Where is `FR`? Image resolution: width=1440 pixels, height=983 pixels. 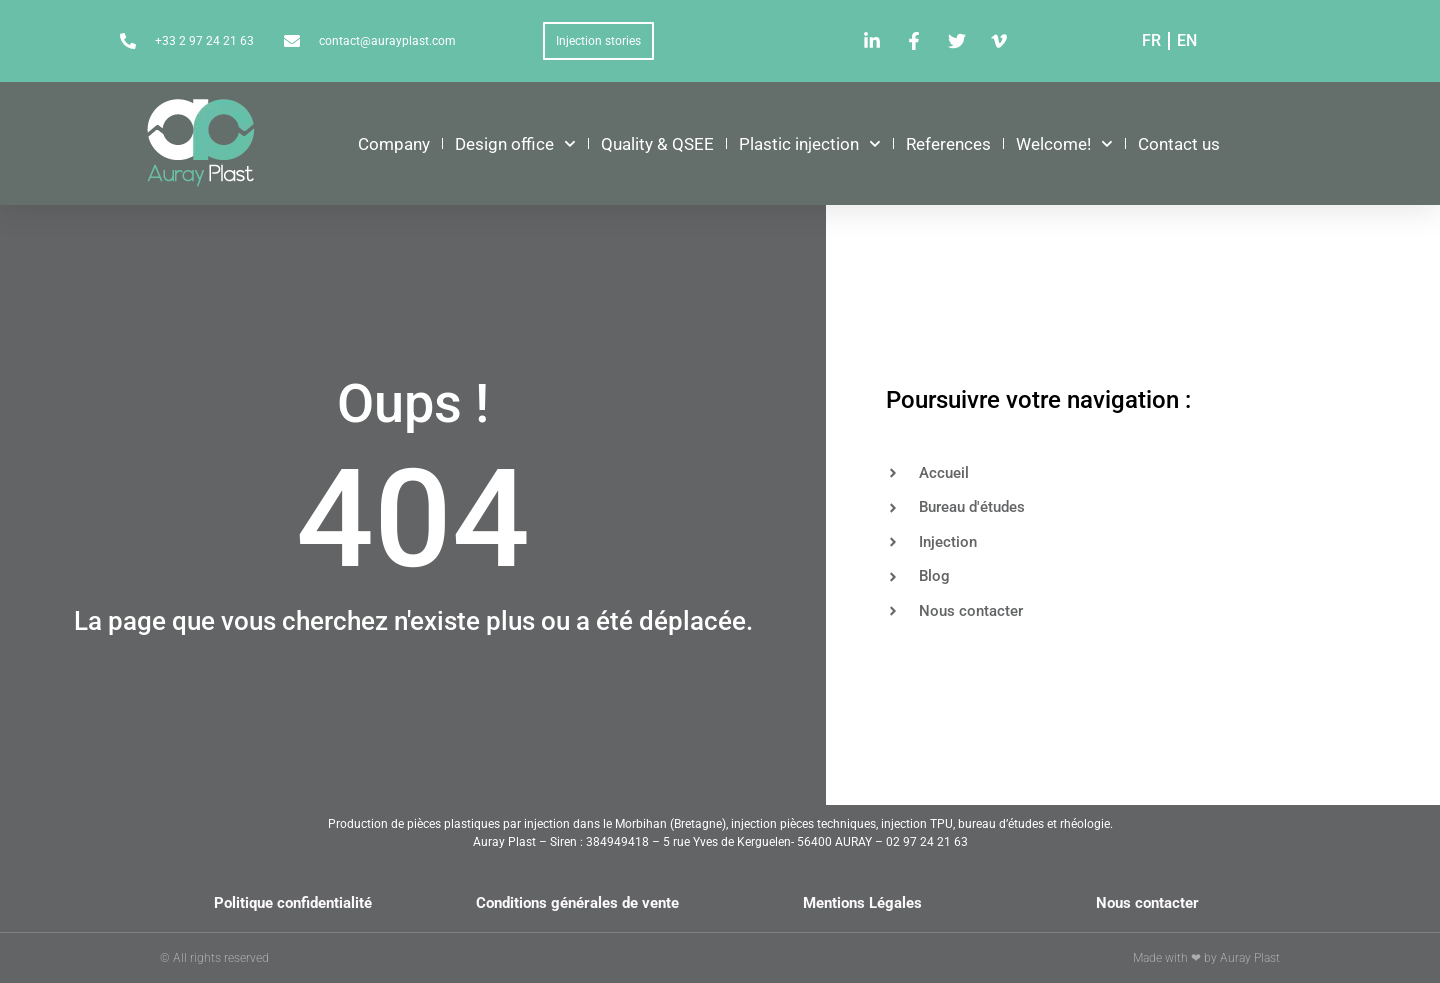
FR is located at coordinates (1151, 40).